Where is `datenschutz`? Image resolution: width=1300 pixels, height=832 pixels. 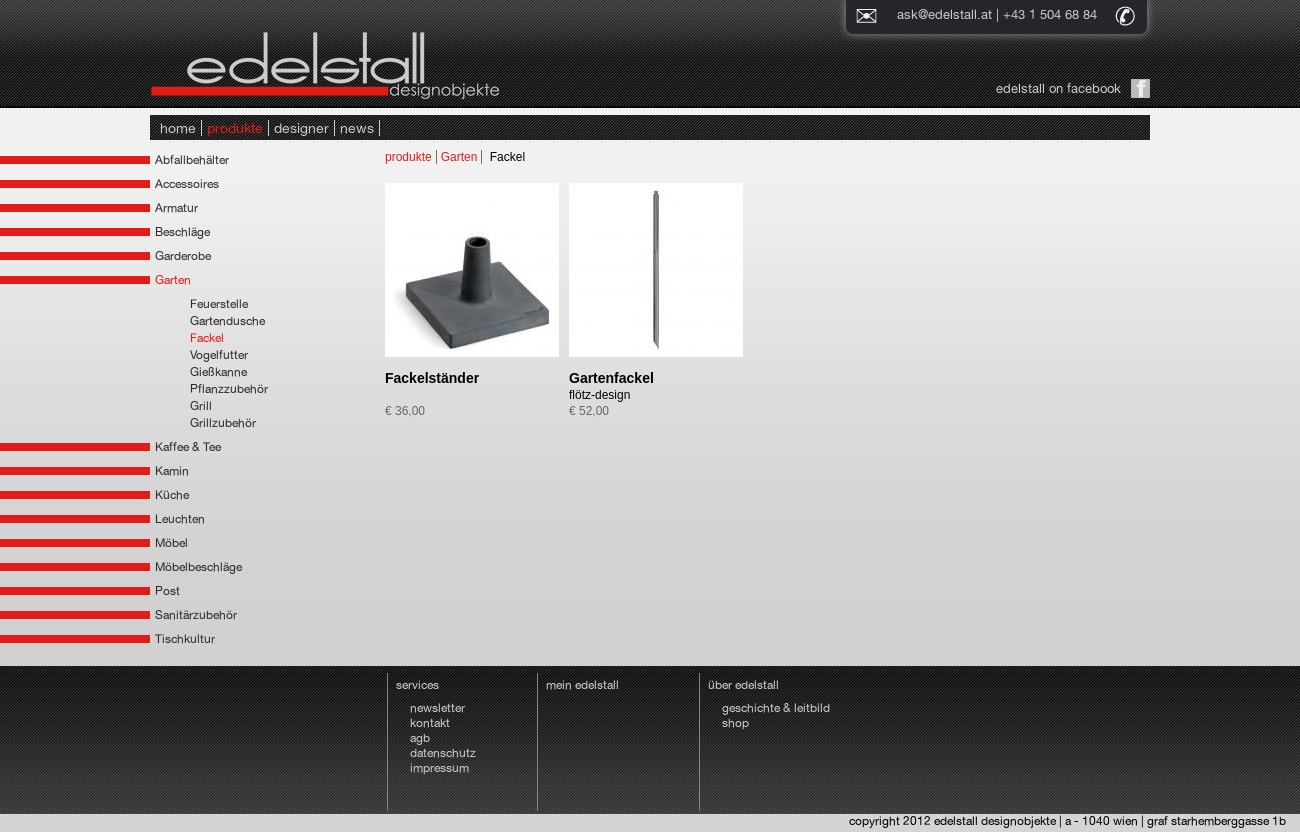 datenschutz is located at coordinates (443, 753).